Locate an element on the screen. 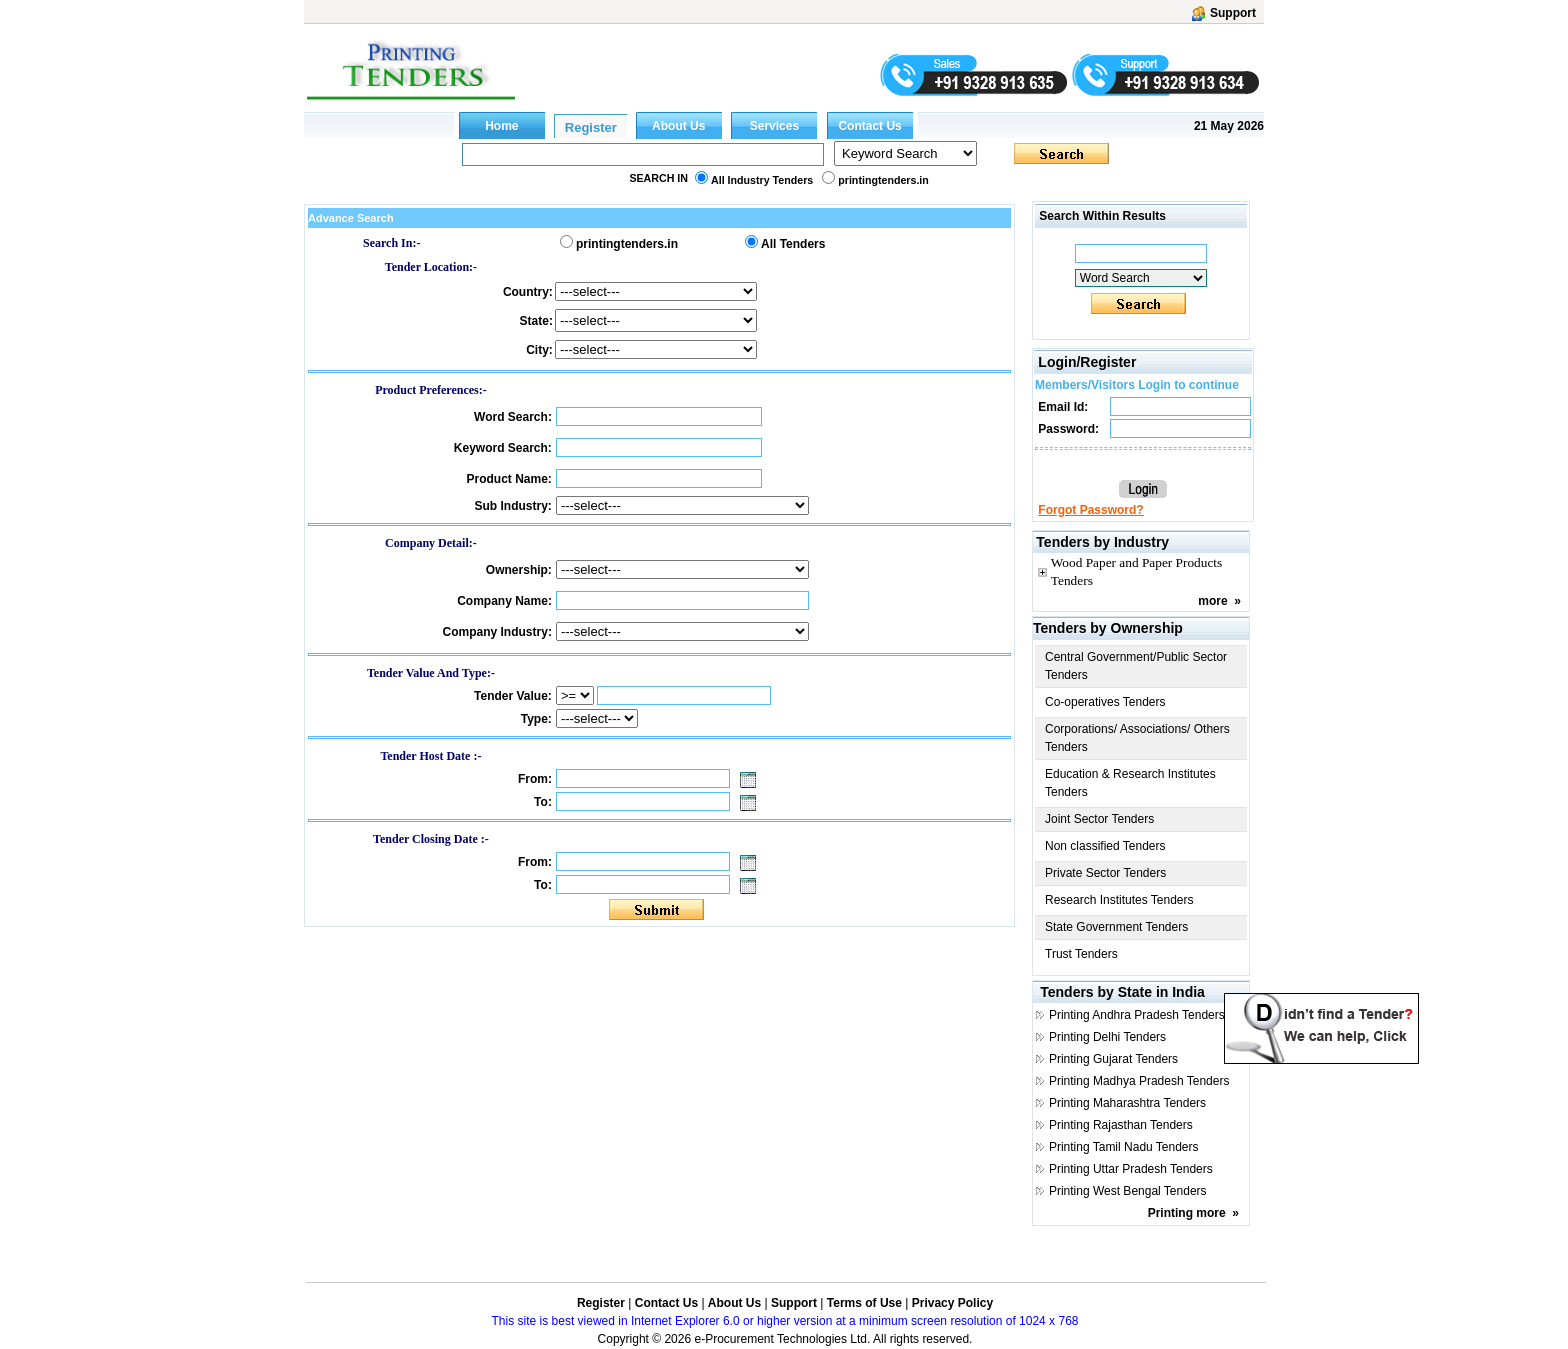 This screenshot has height=1349, width=1568. Printing Rajasthan Tenders is located at coordinates (1121, 1125).